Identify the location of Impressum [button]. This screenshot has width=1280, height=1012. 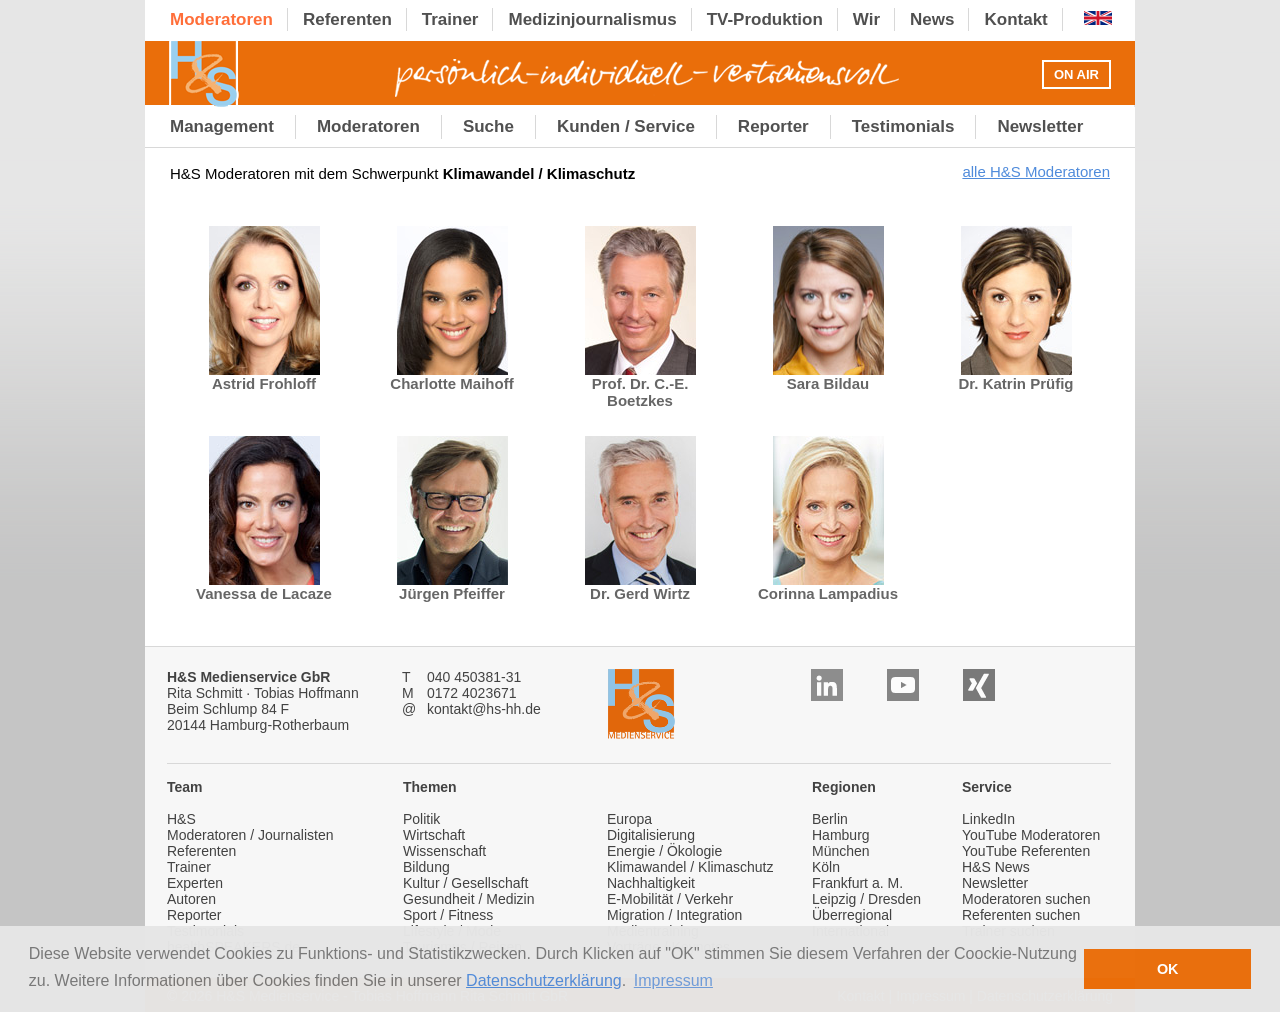
(673, 980).